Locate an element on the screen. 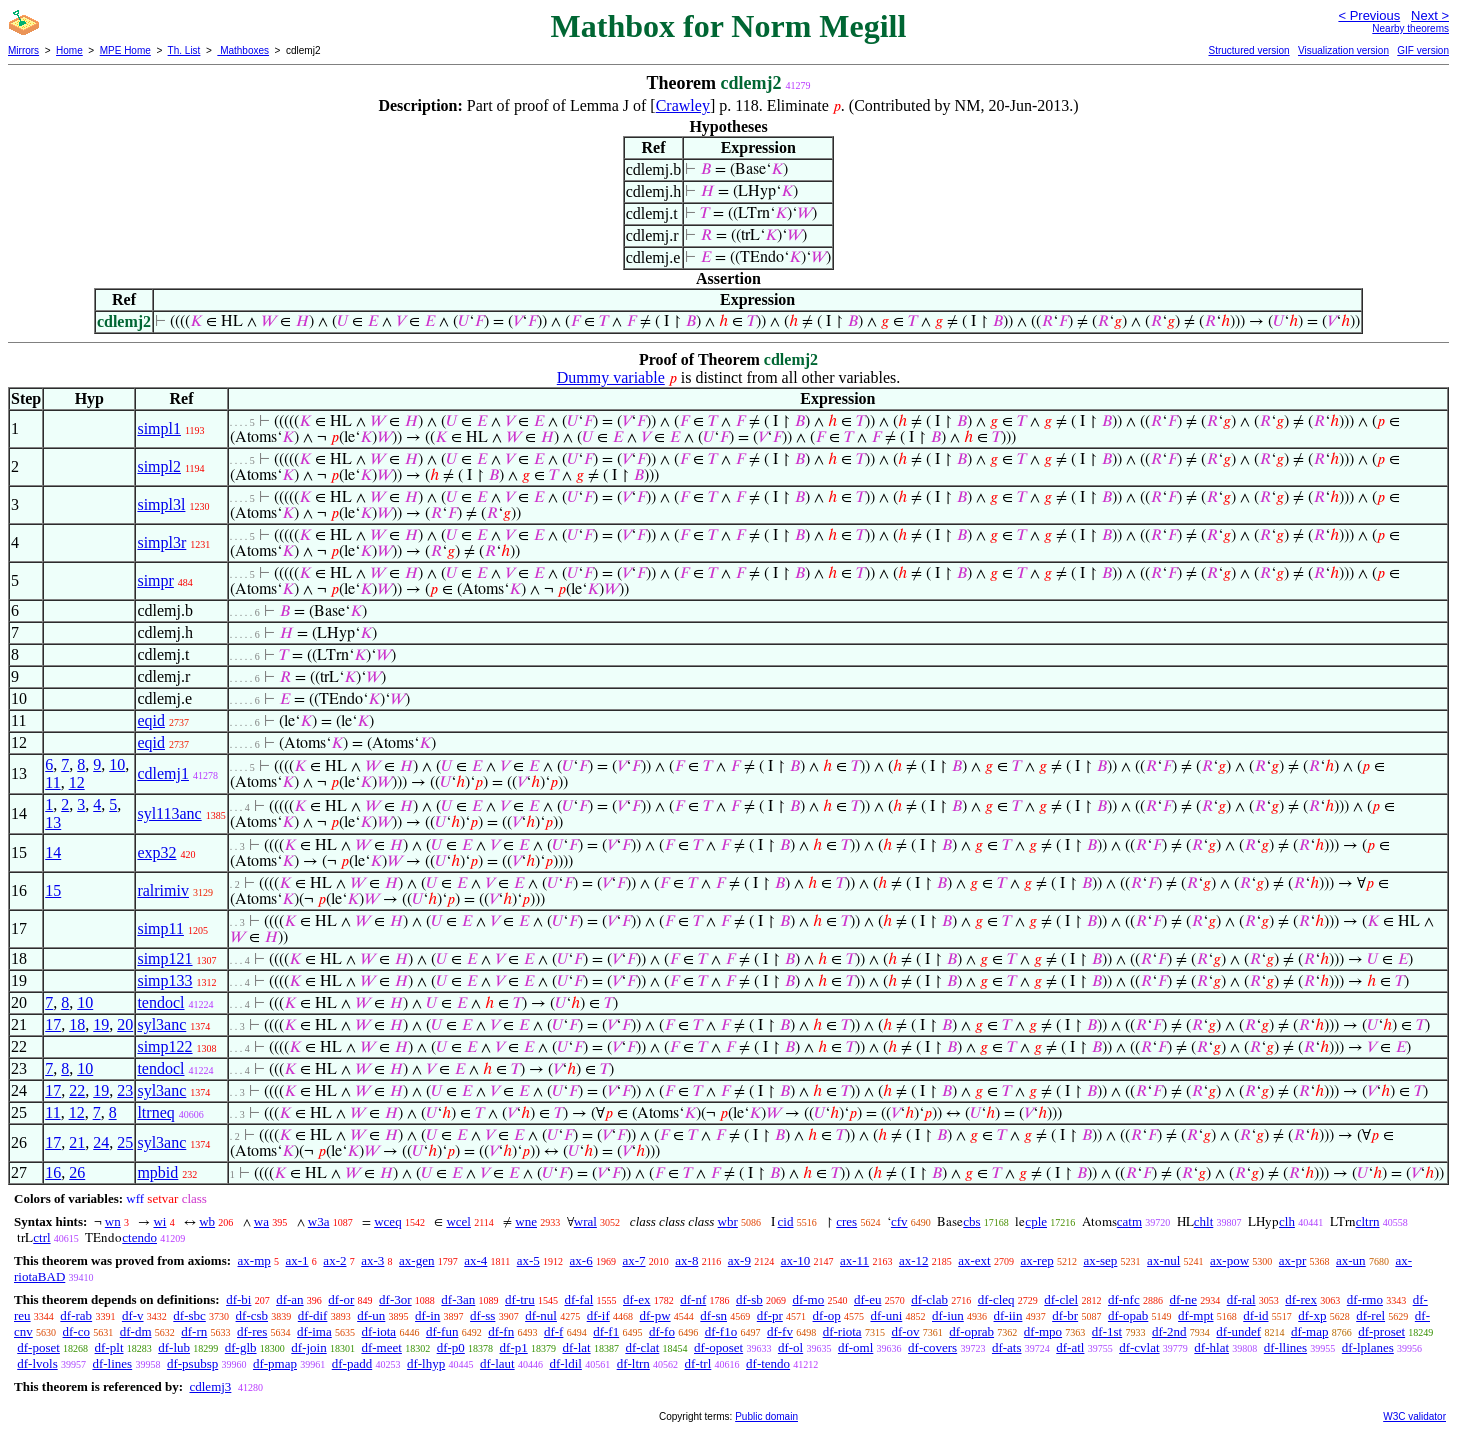  df-tendo is located at coordinates (768, 1363).